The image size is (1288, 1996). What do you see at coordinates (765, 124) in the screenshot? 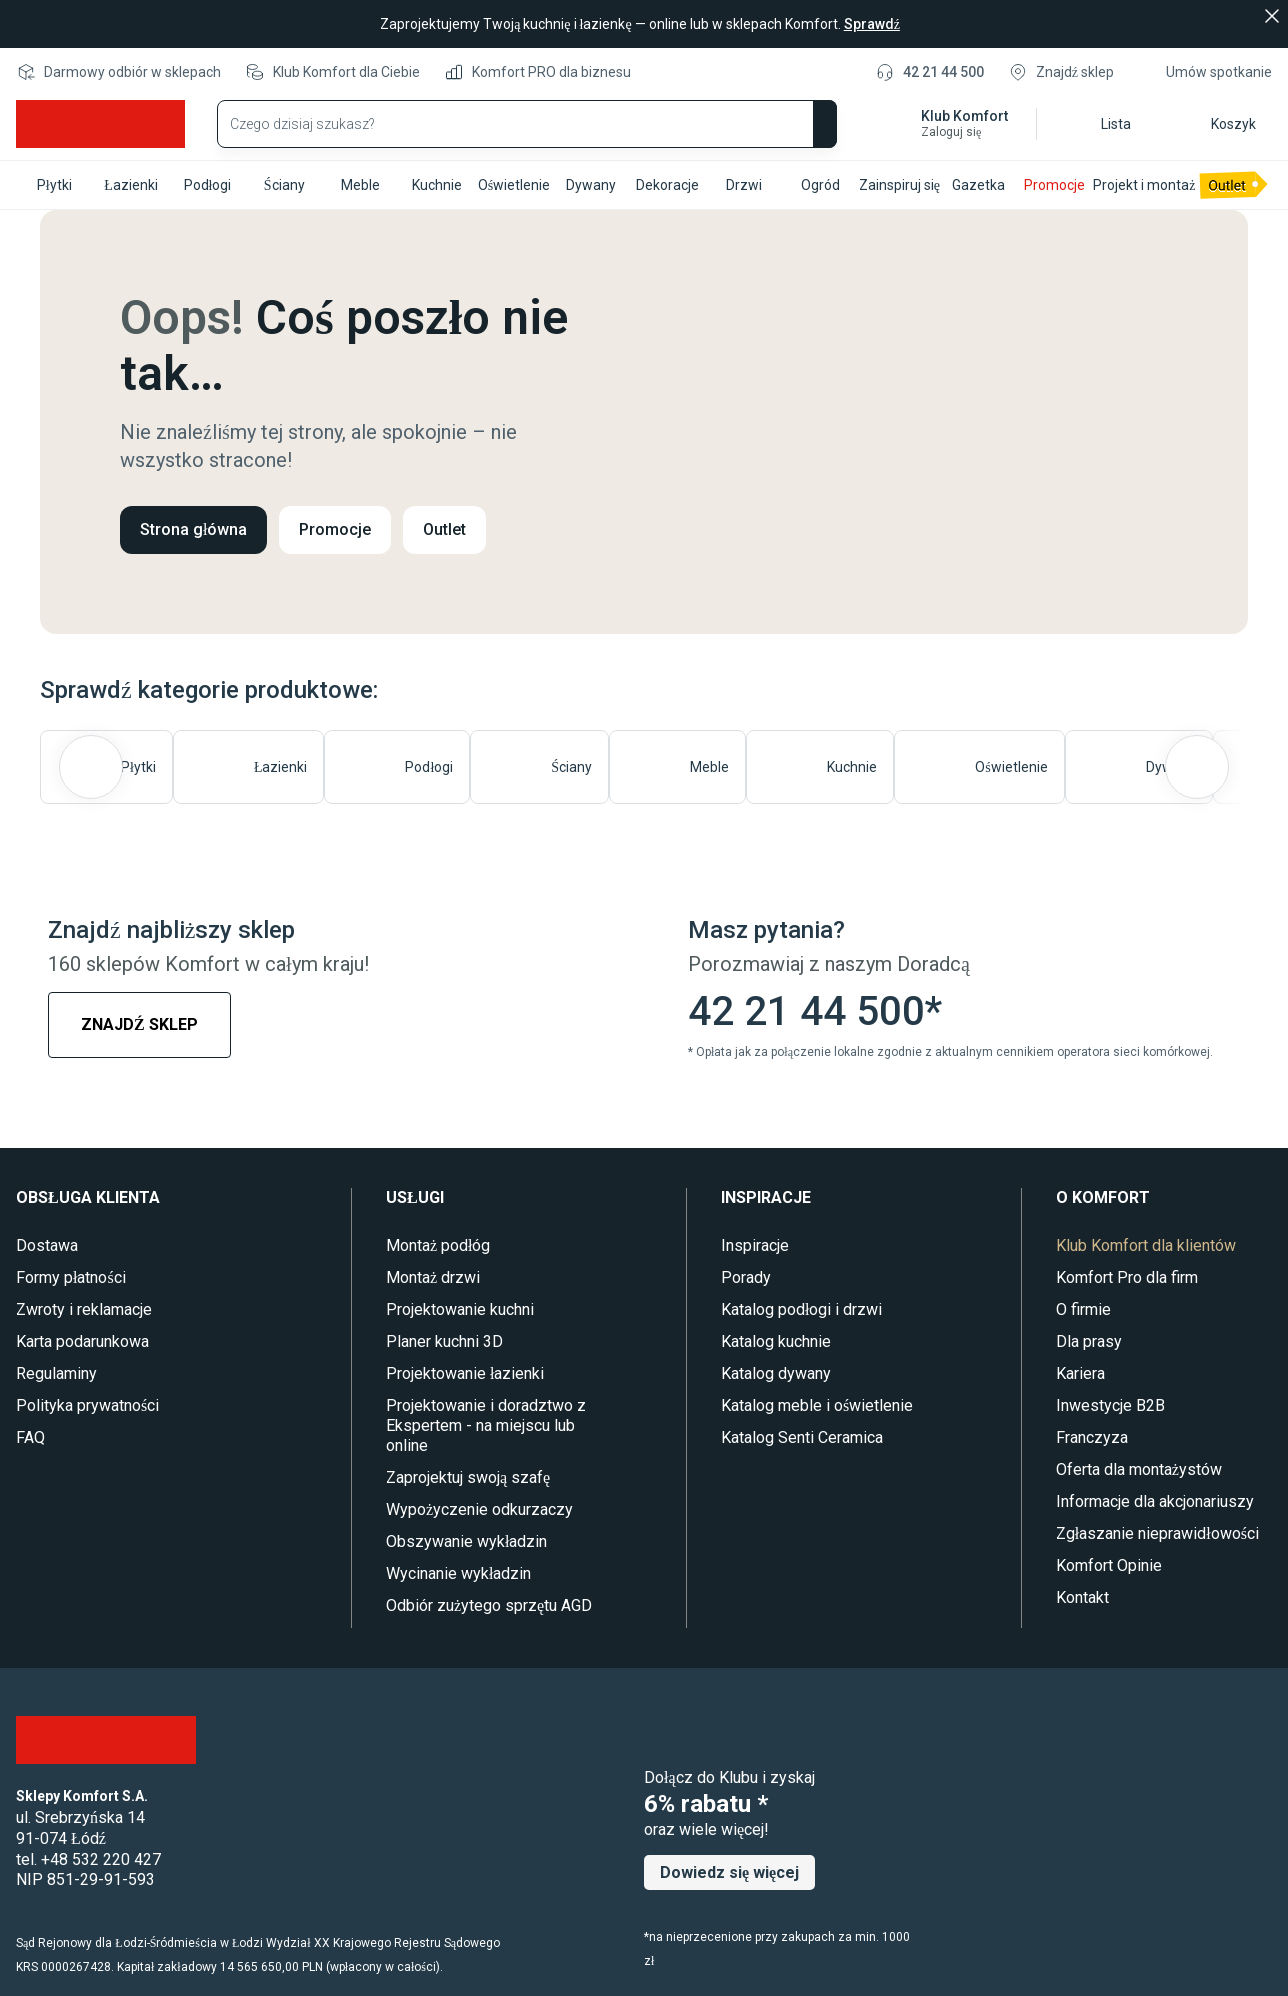
I see `[Wyczyść wyszukiwanie]` at bounding box center [765, 124].